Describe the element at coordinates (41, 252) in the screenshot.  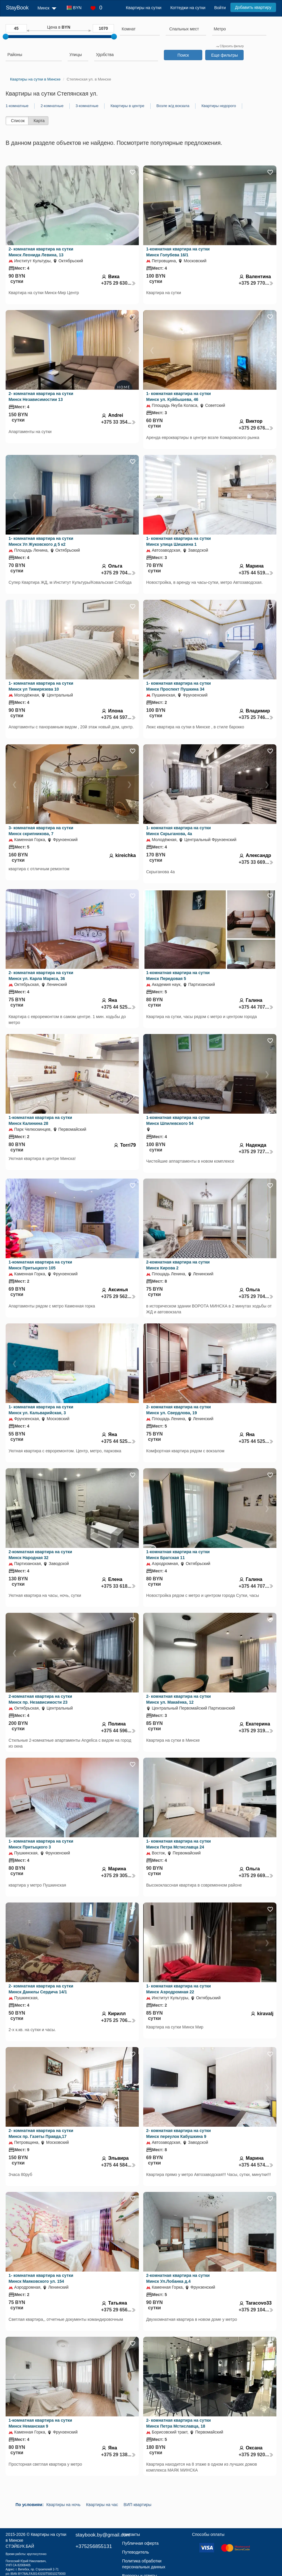
I see `2- комнатная квартира на сутки Минск Леонида Левина, 13` at that location.